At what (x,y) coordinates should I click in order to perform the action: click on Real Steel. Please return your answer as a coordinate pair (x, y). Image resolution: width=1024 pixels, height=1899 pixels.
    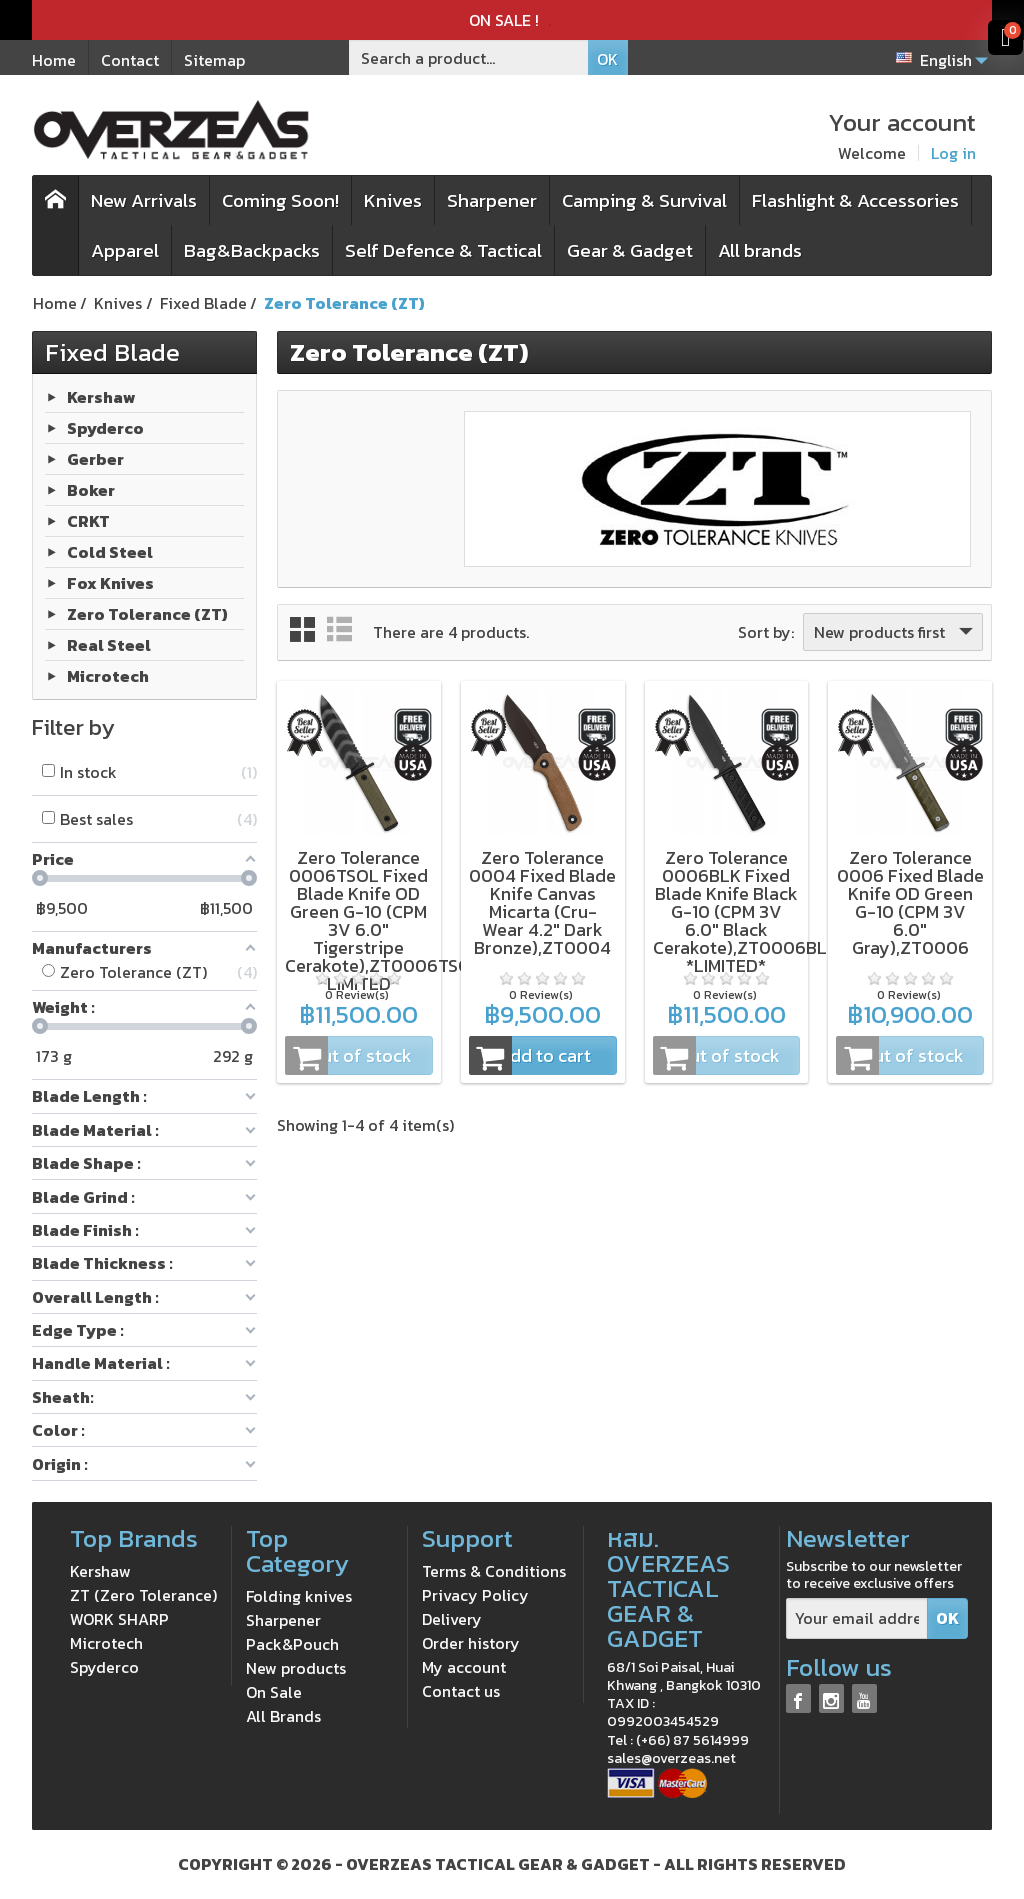
    Looking at the image, I should click on (109, 644).